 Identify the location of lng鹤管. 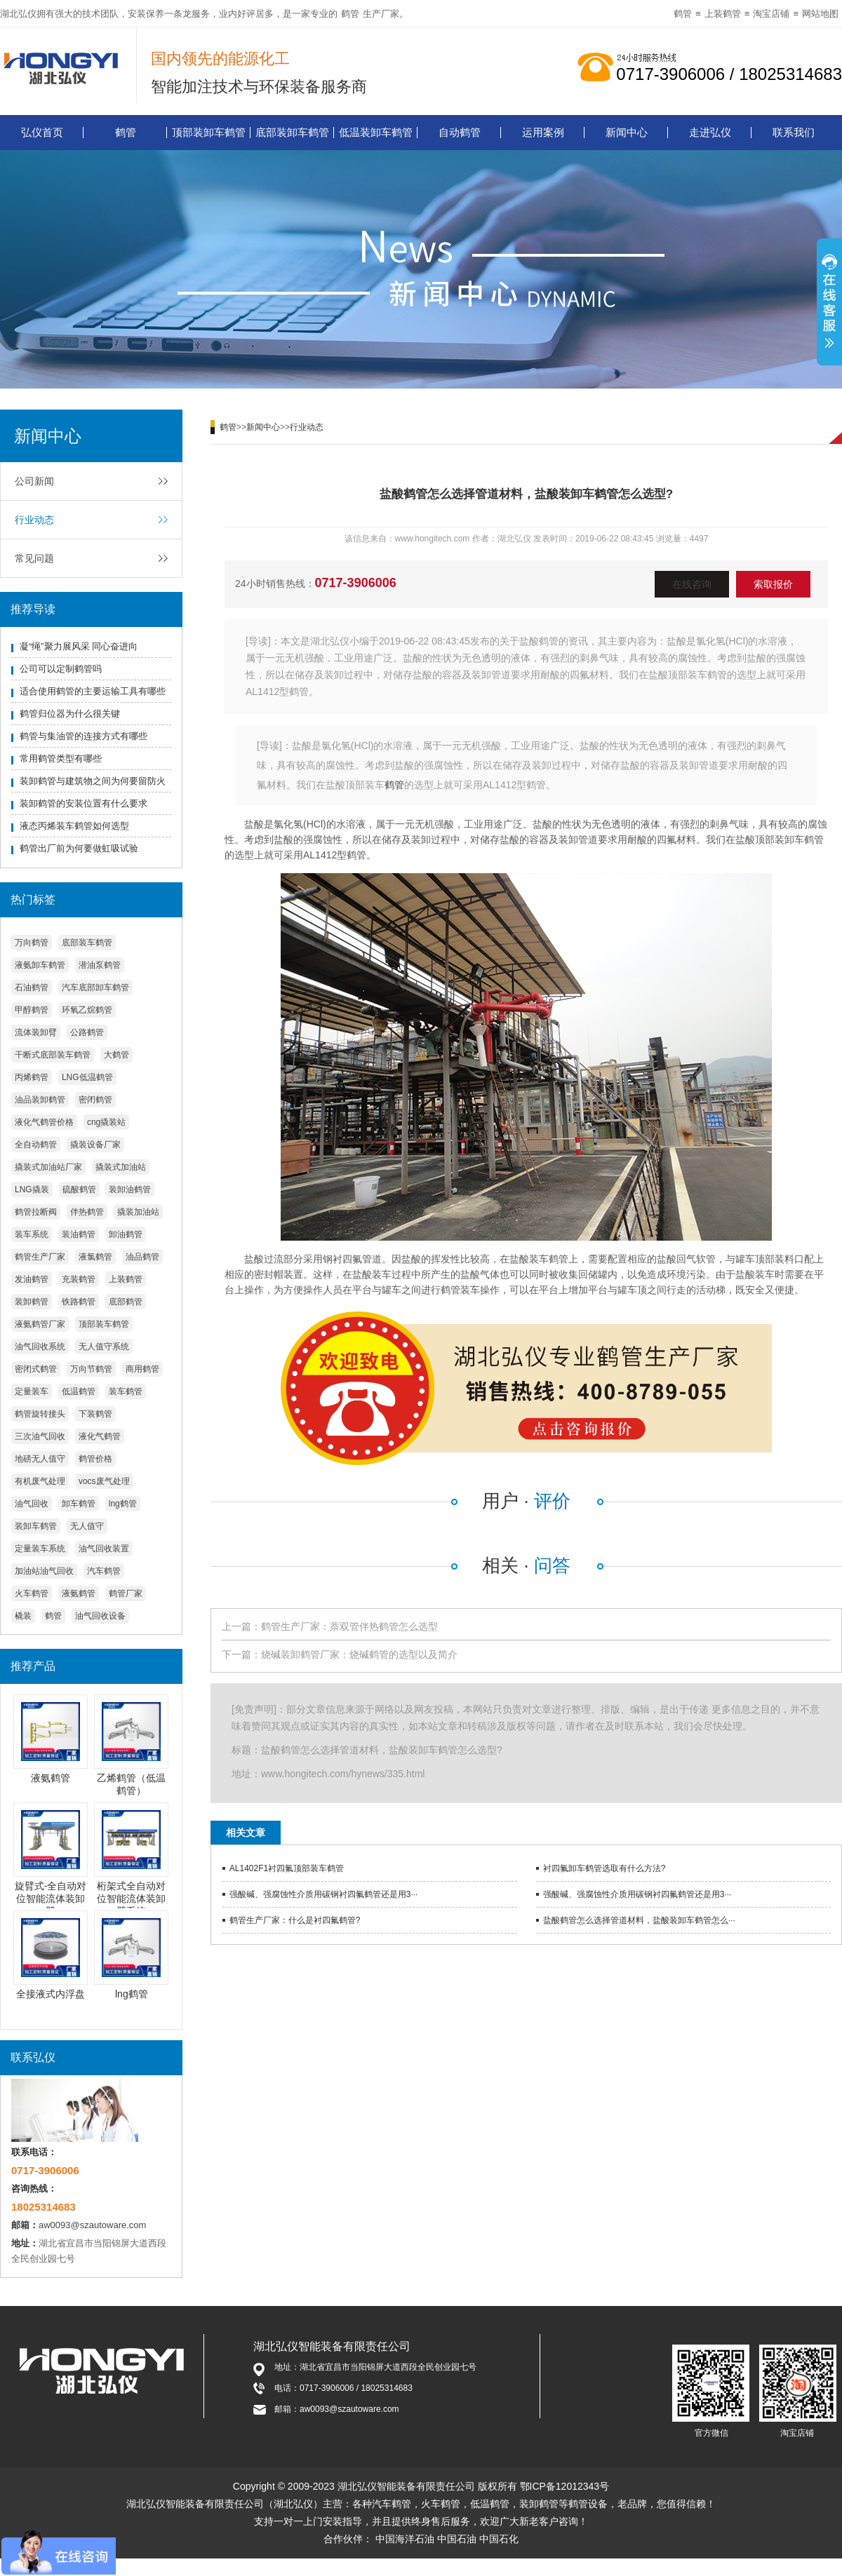
(123, 1504).